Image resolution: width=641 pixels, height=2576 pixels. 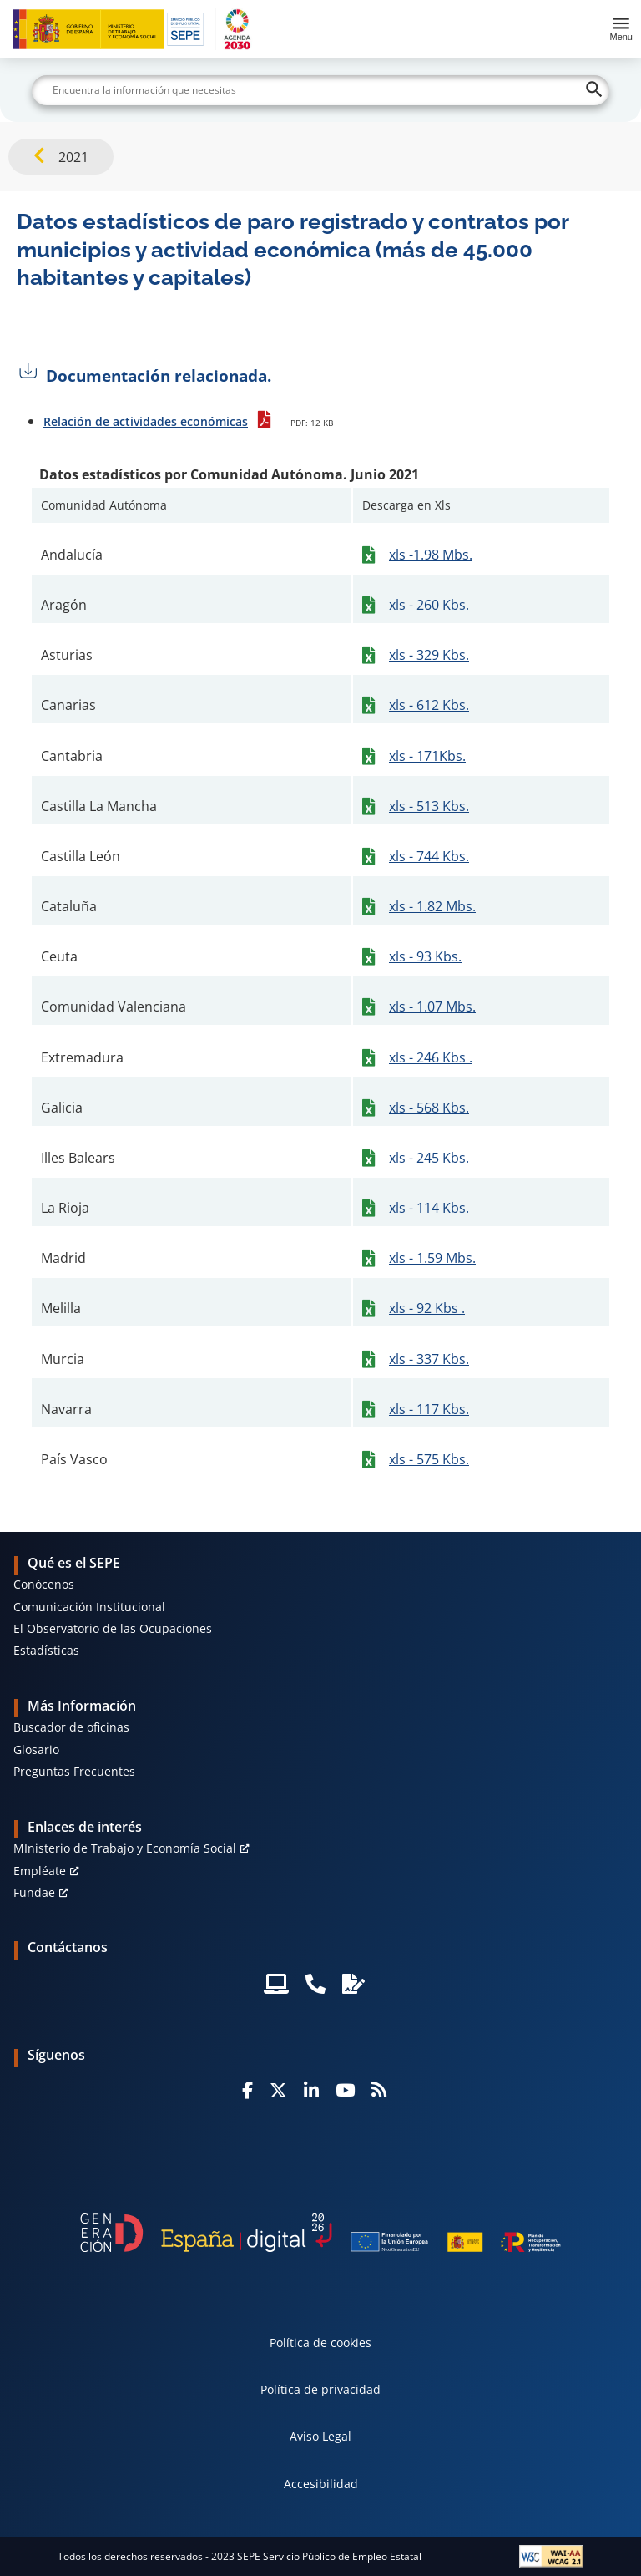 I want to click on Accesibilidad, so click(x=321, y=2484).